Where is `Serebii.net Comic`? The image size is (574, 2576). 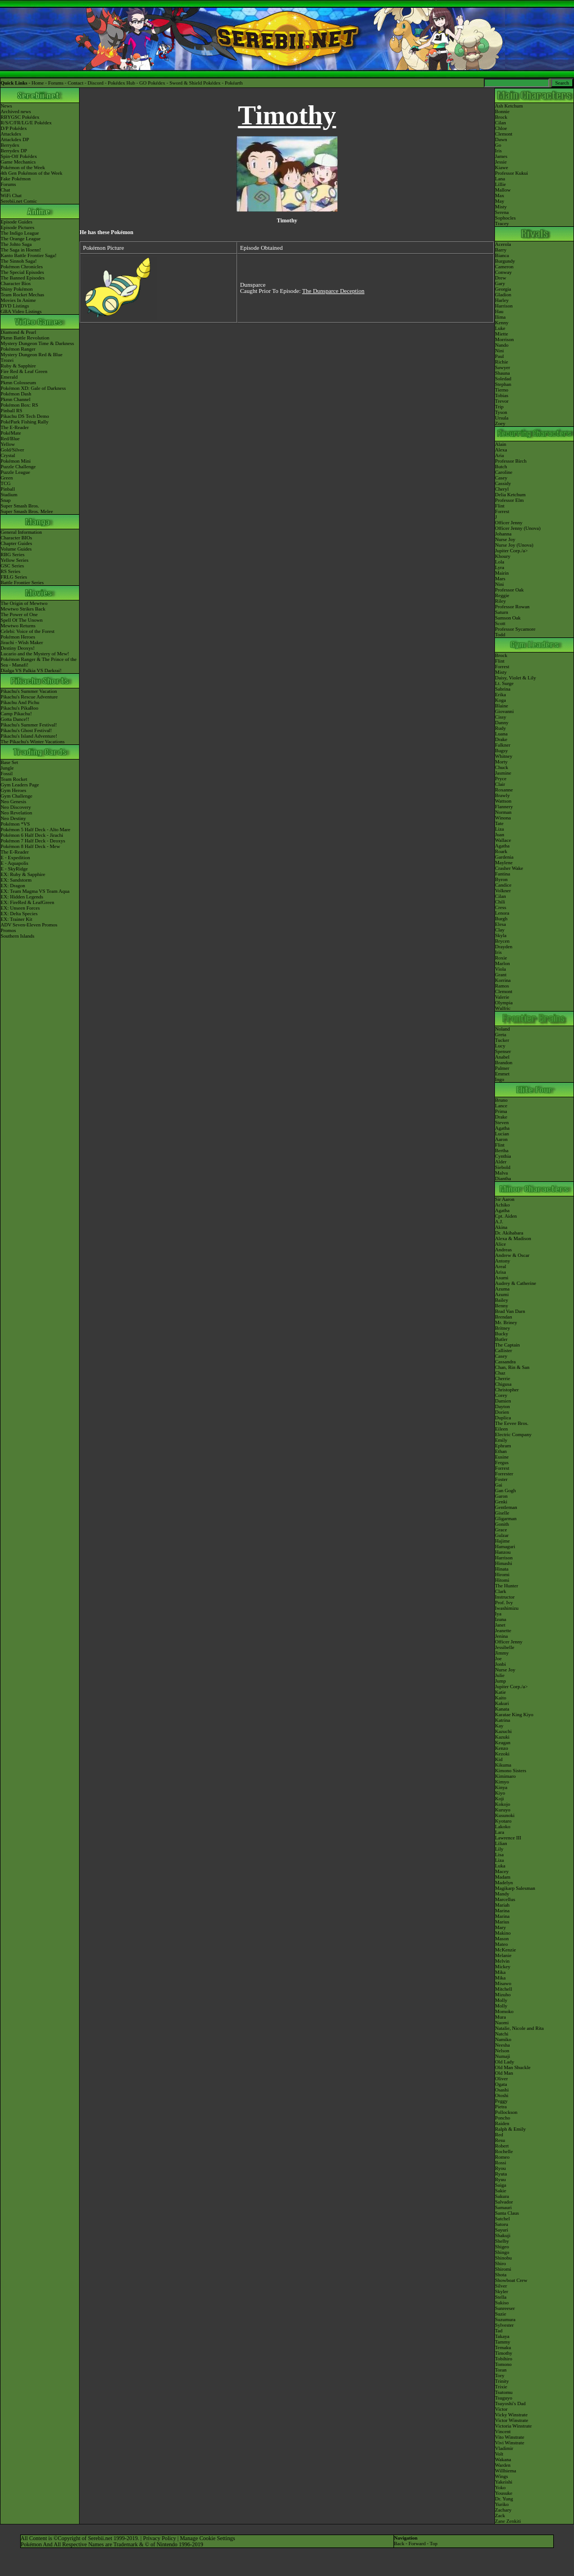
Serebii.net Comic is located at coordinates (19, 201).